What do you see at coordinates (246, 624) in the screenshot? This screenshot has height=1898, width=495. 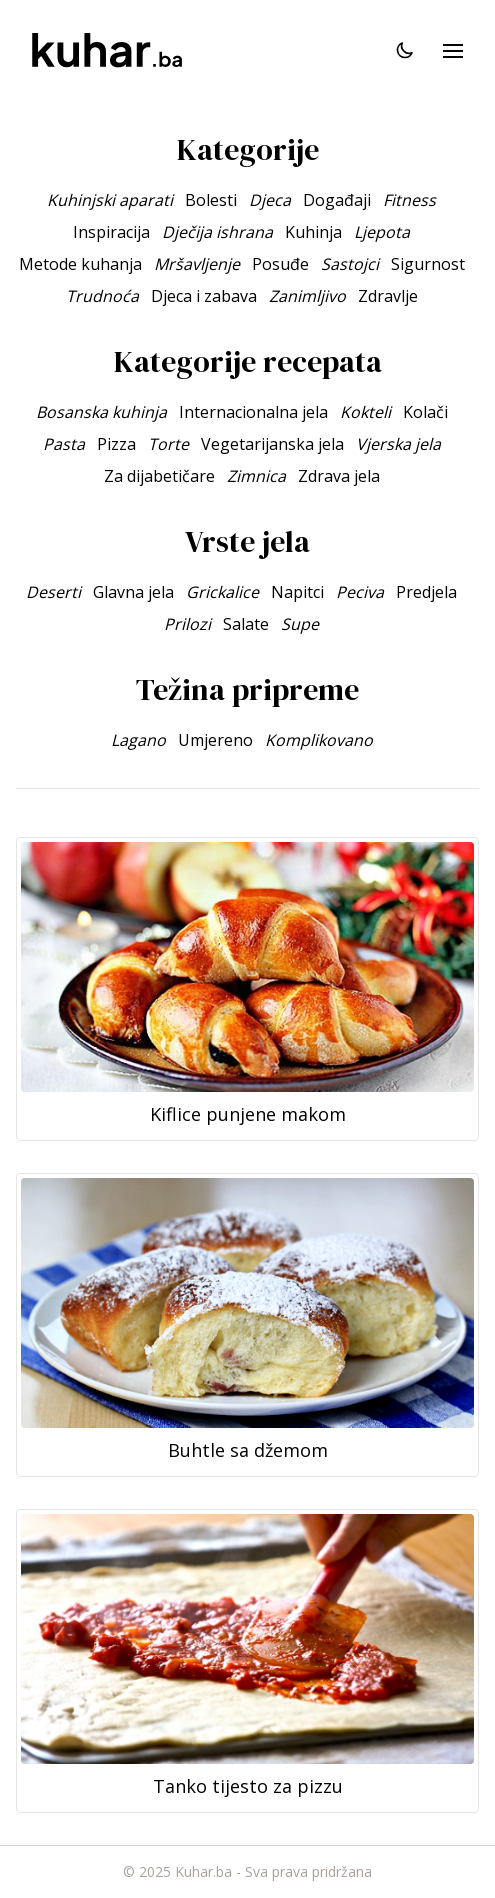 I see `Salate` at bounding box center [246, 624].